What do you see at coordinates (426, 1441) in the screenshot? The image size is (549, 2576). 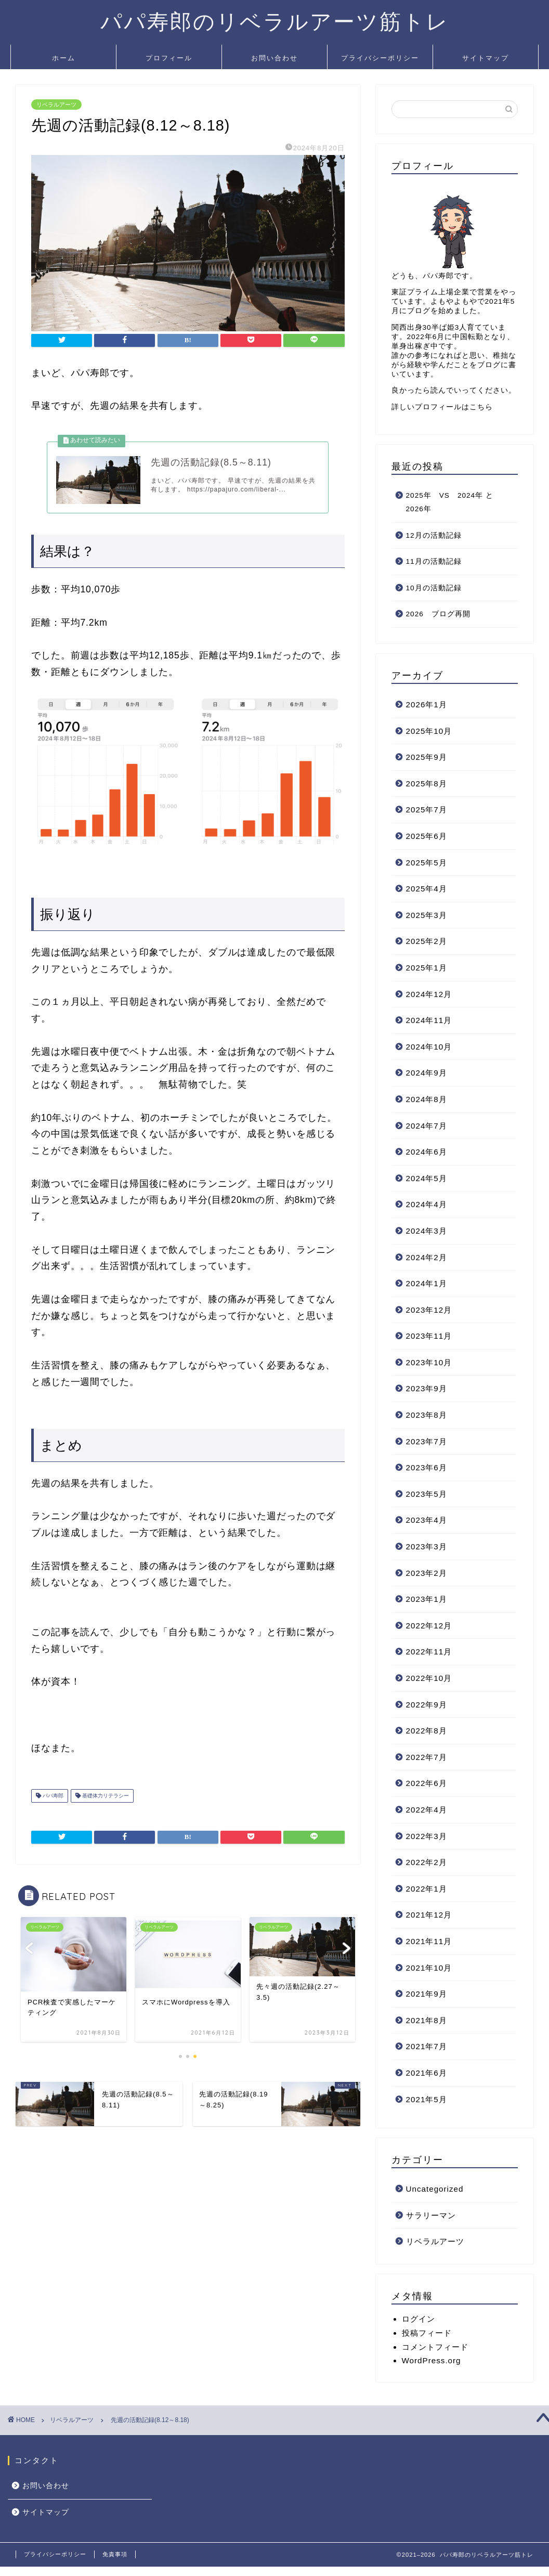 I see `2023年7月` at bounding box center [426, 1441].